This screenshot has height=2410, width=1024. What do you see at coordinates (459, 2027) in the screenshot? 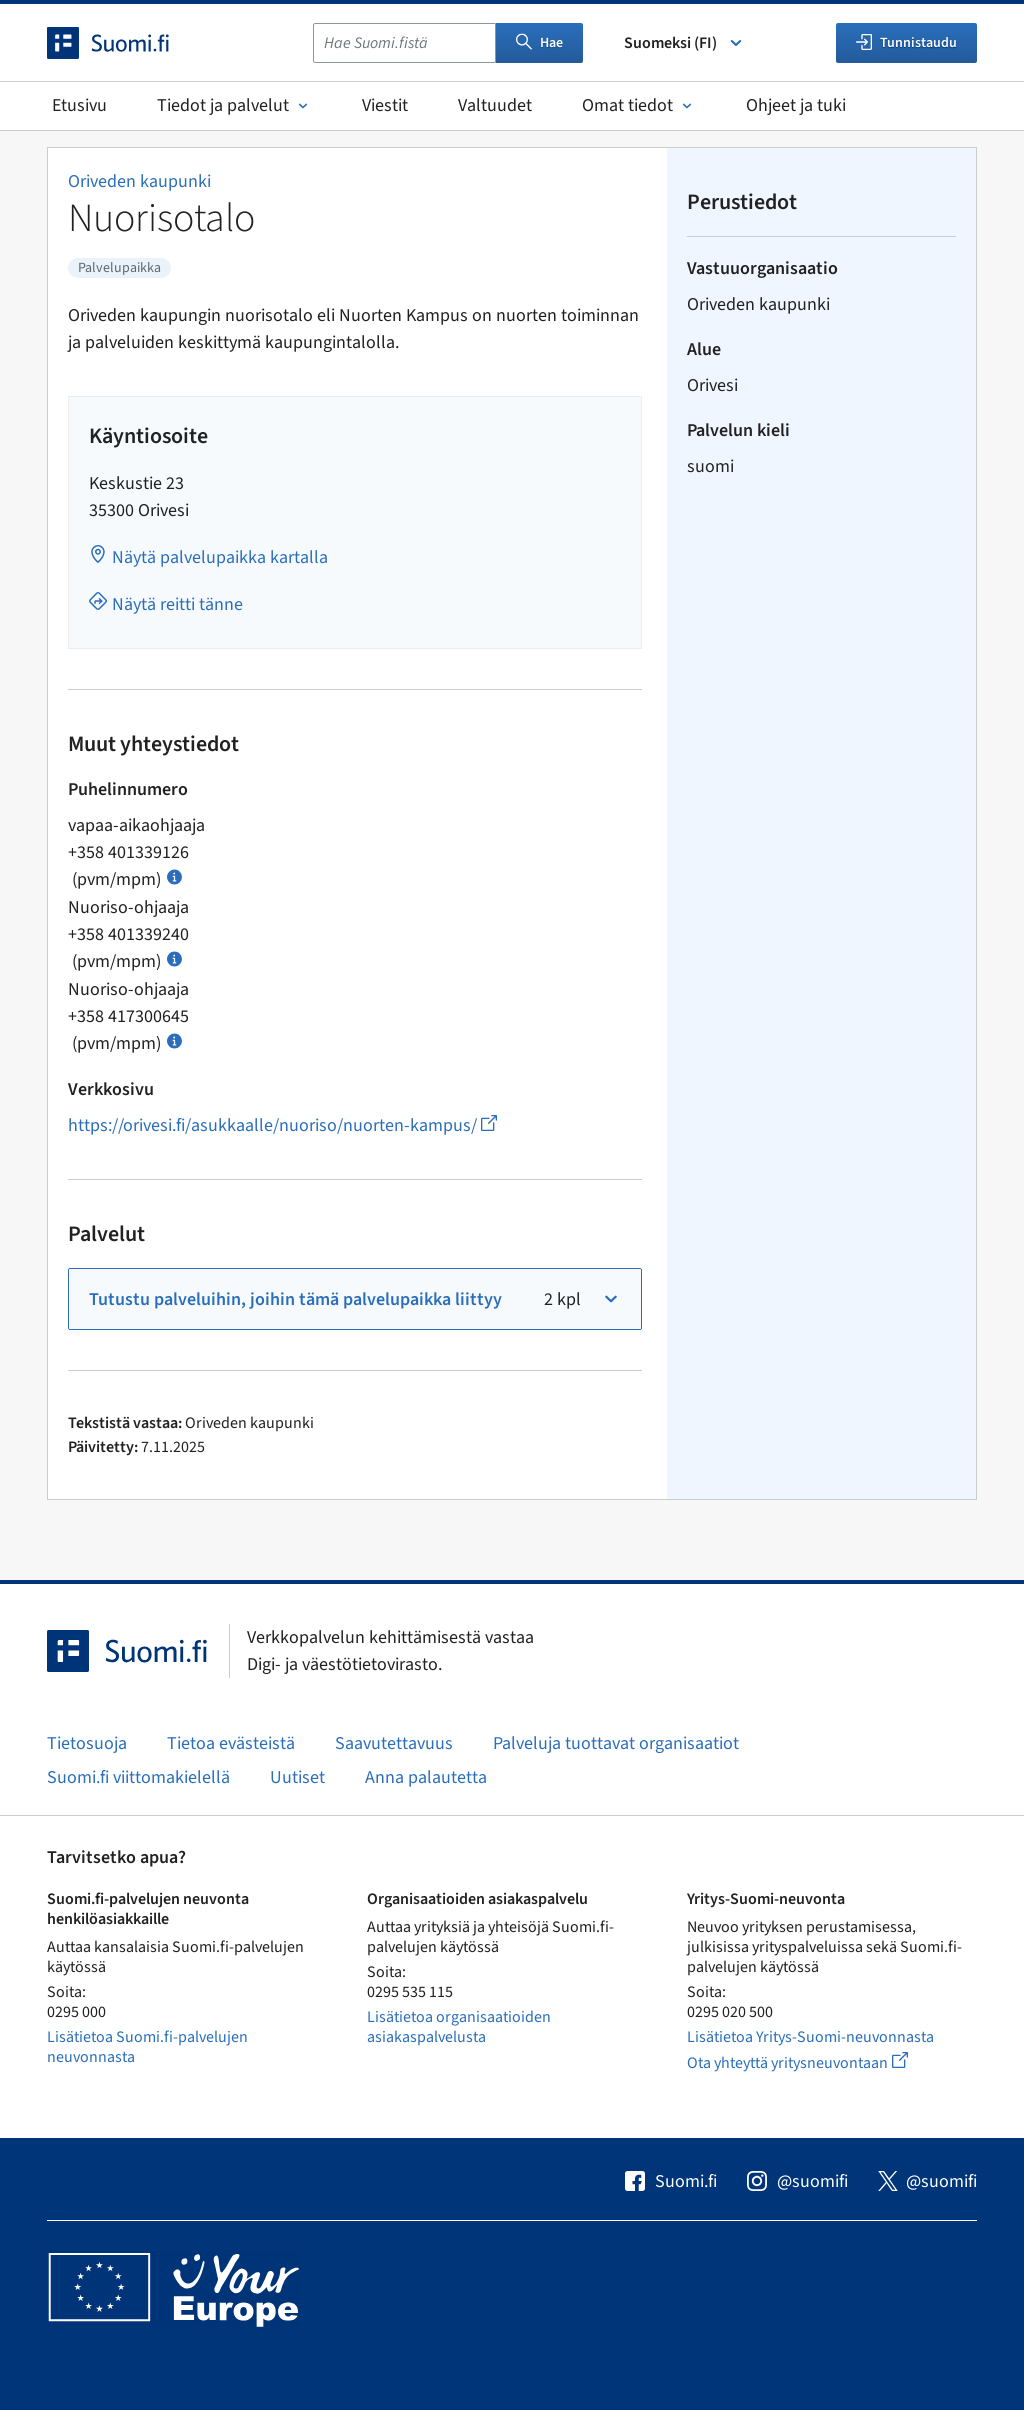
I see `Lisätietoa organisaatioiden asiakaspalvelusta` at bounding box center [459, 2027].